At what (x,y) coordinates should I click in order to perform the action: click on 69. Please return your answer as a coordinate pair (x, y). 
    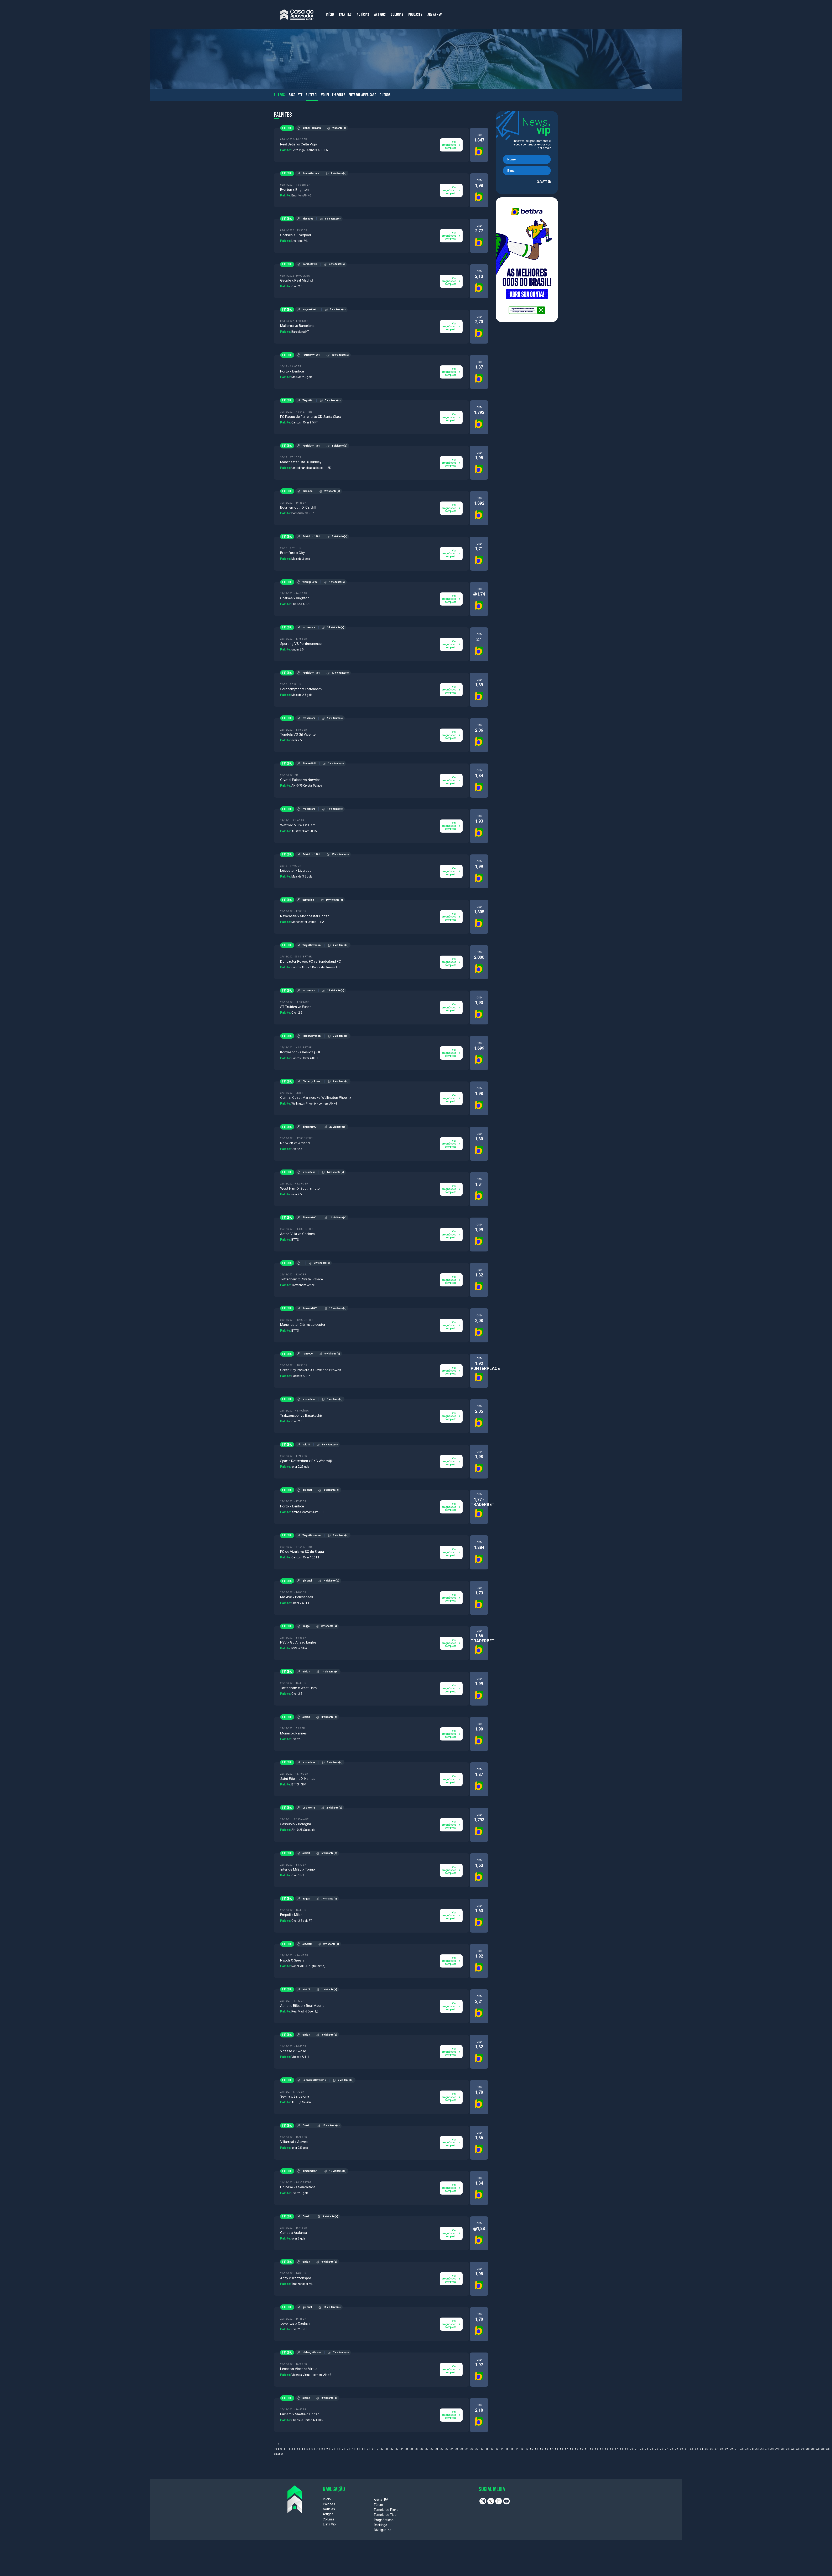
    Looking at the image, I should click on (626, 2448).